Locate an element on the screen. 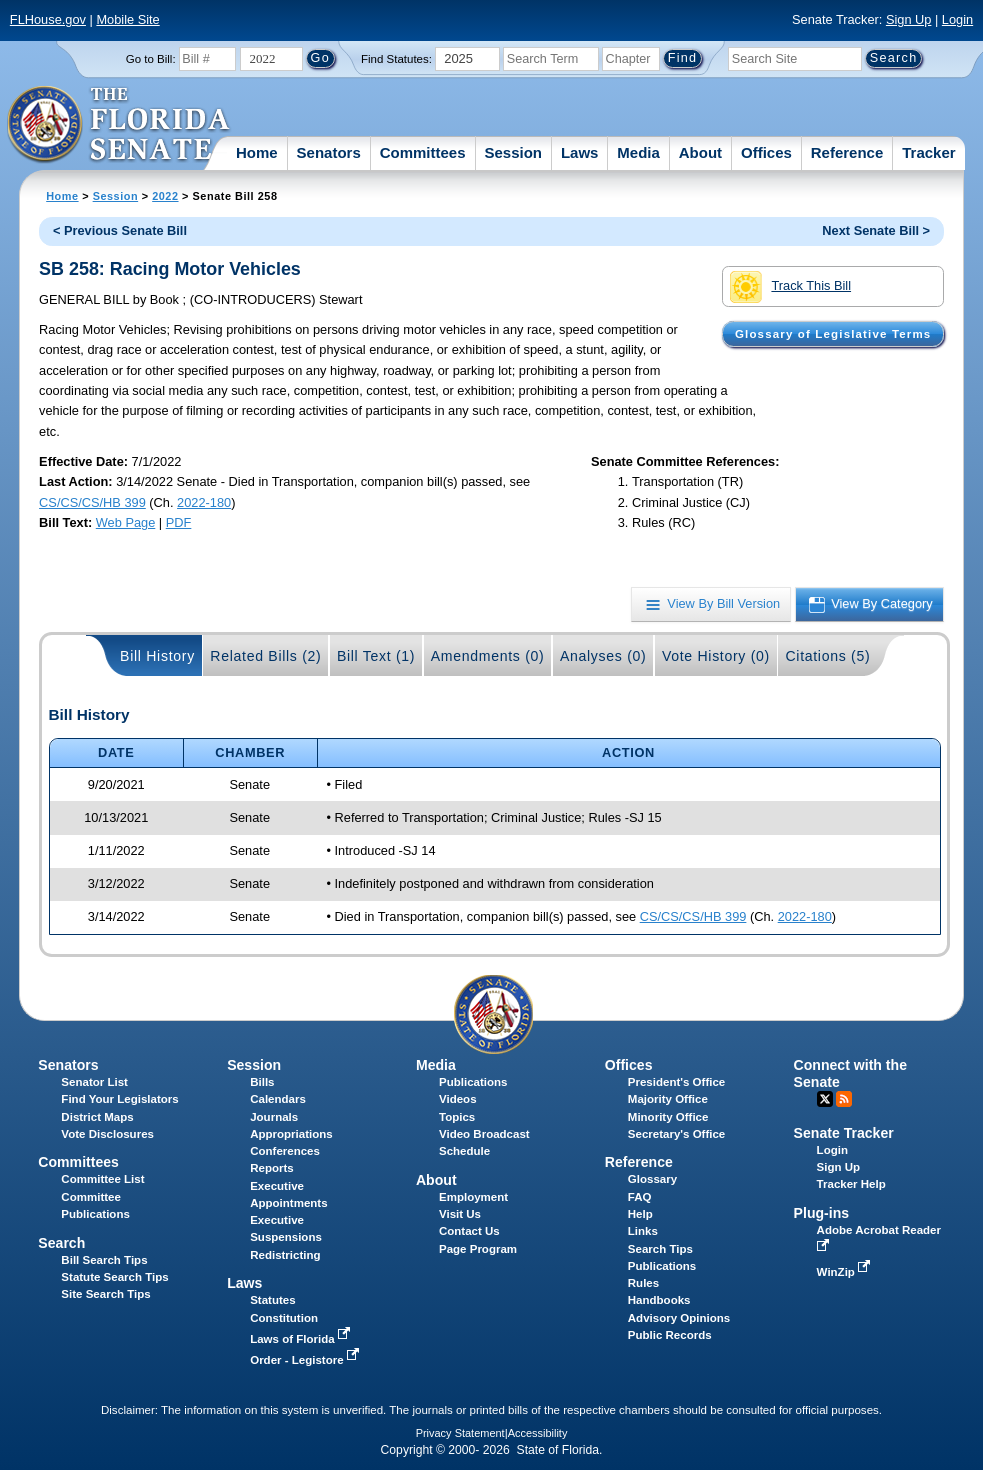 This screenshot has width=983, height=1470. Analyses (0) is located at coordinates (603, 656).